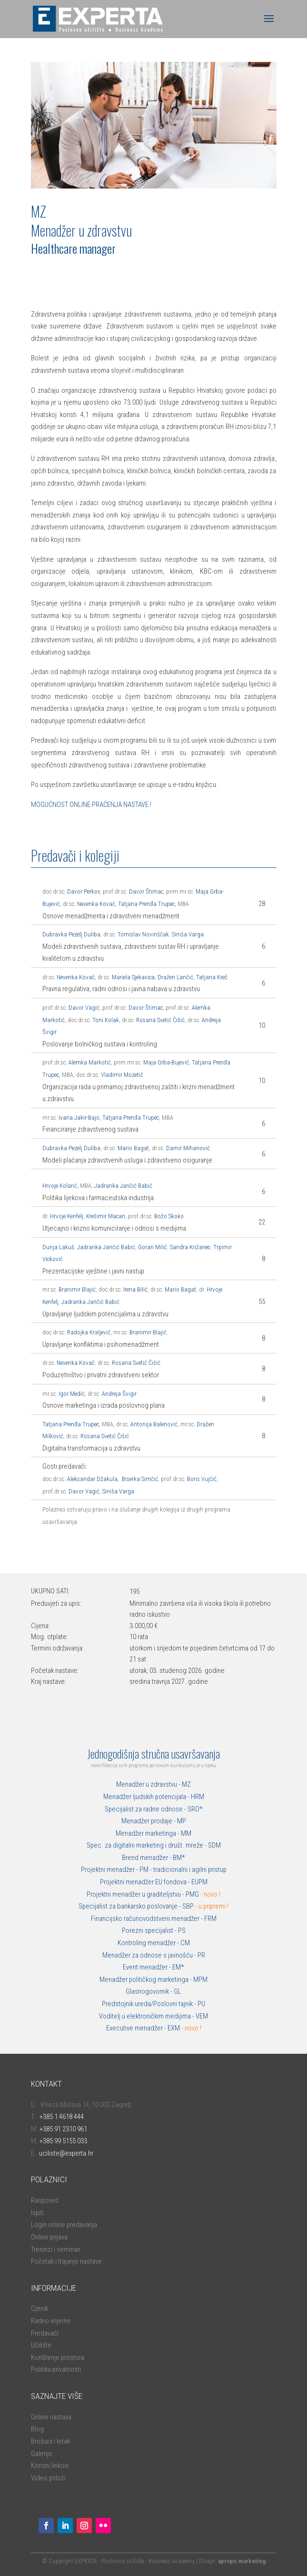 This screenshot has width=307, height=2576. I want to click on Davor Štimac, so click(146, 891).